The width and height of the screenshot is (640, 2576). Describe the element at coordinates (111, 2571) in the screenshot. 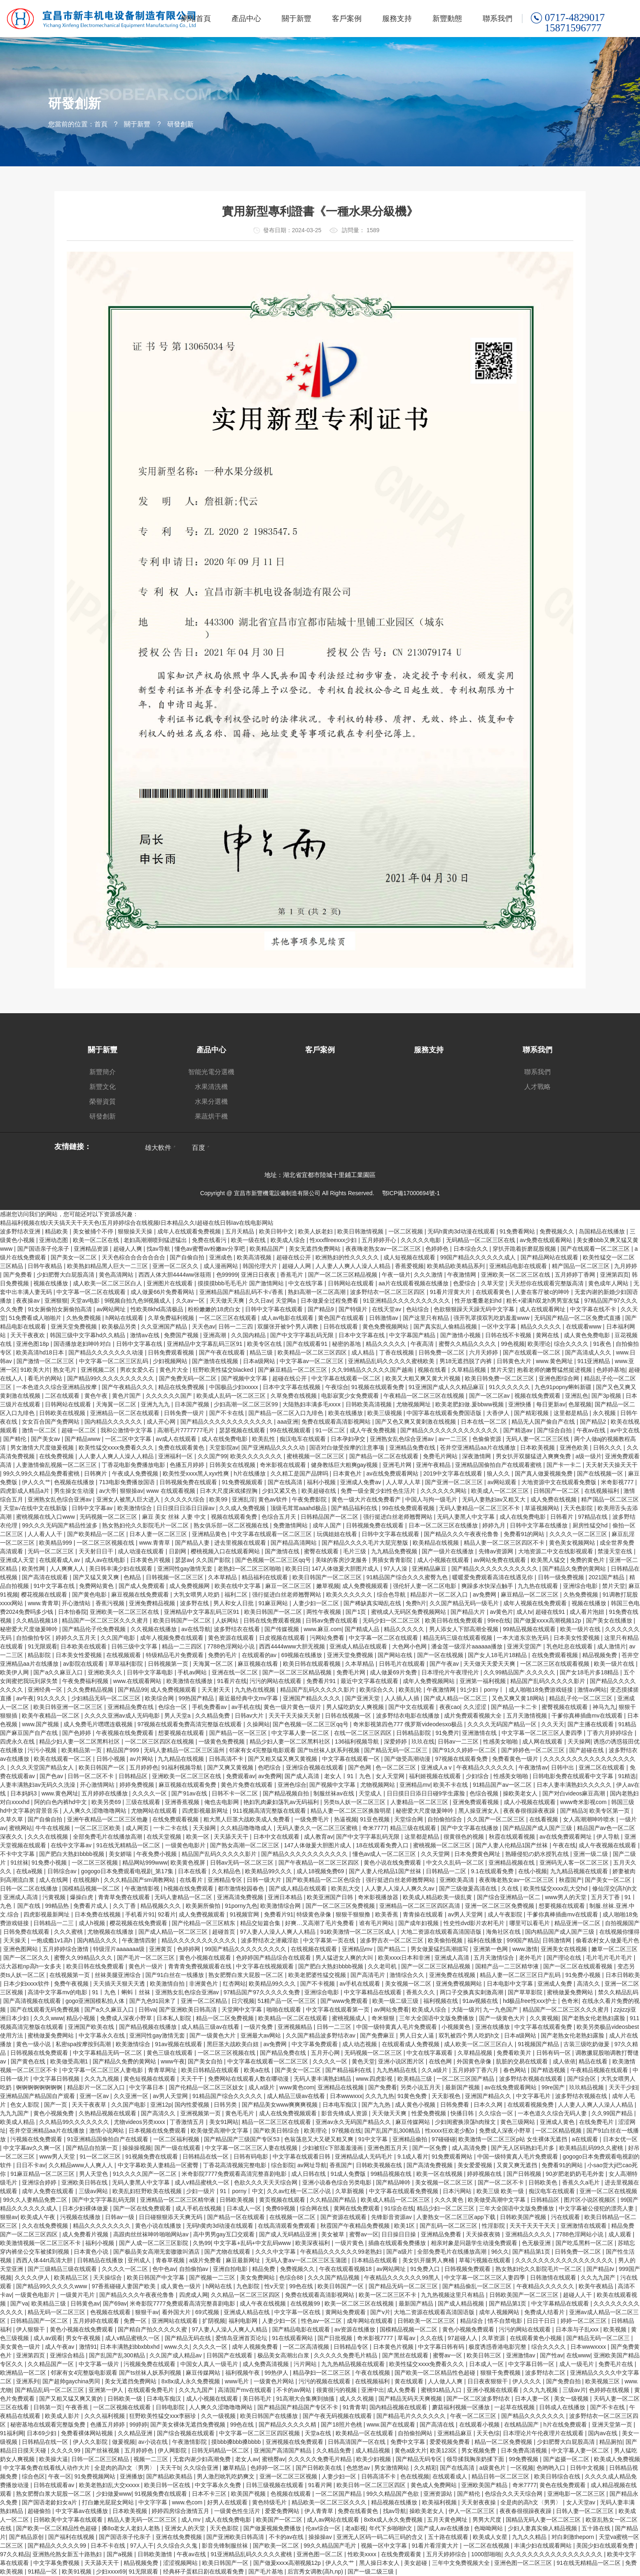

I see `少妇xxxx69` at that location.